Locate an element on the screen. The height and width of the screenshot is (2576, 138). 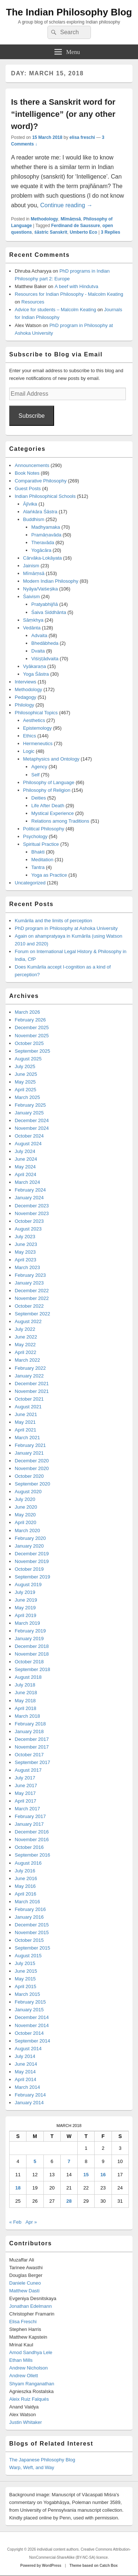
April 2018 is located at coordinates (25, 1708).